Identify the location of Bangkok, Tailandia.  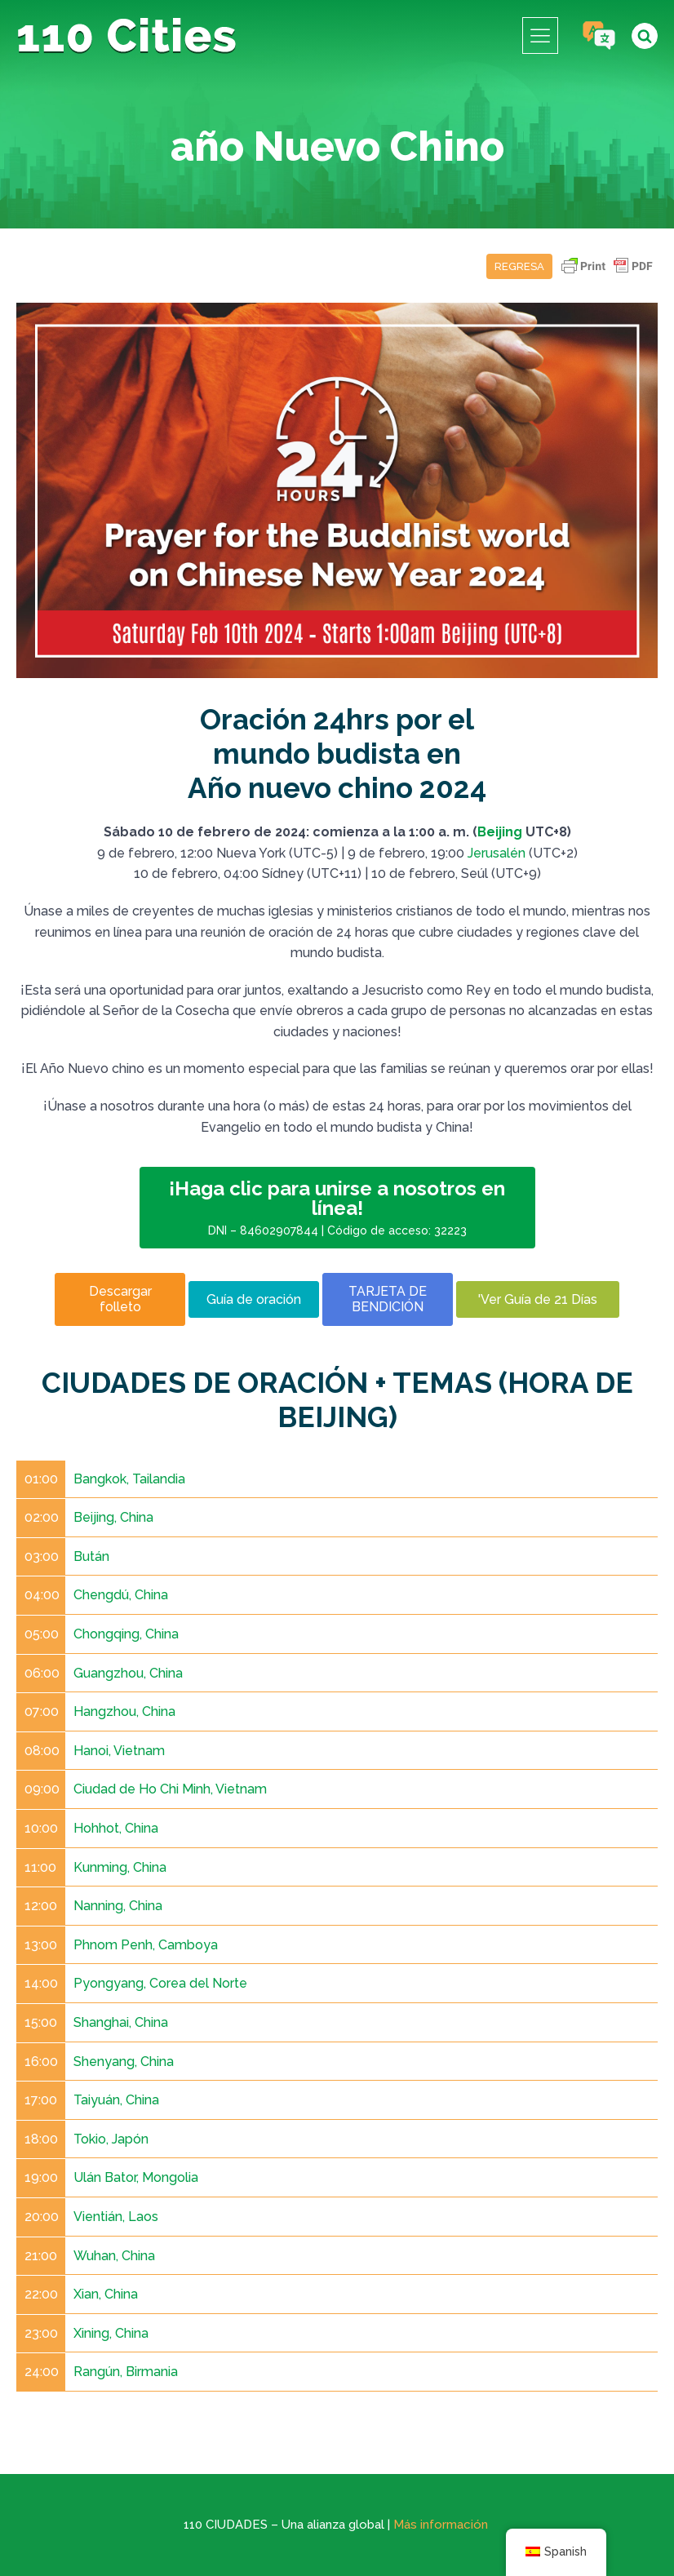
(129, 1479).